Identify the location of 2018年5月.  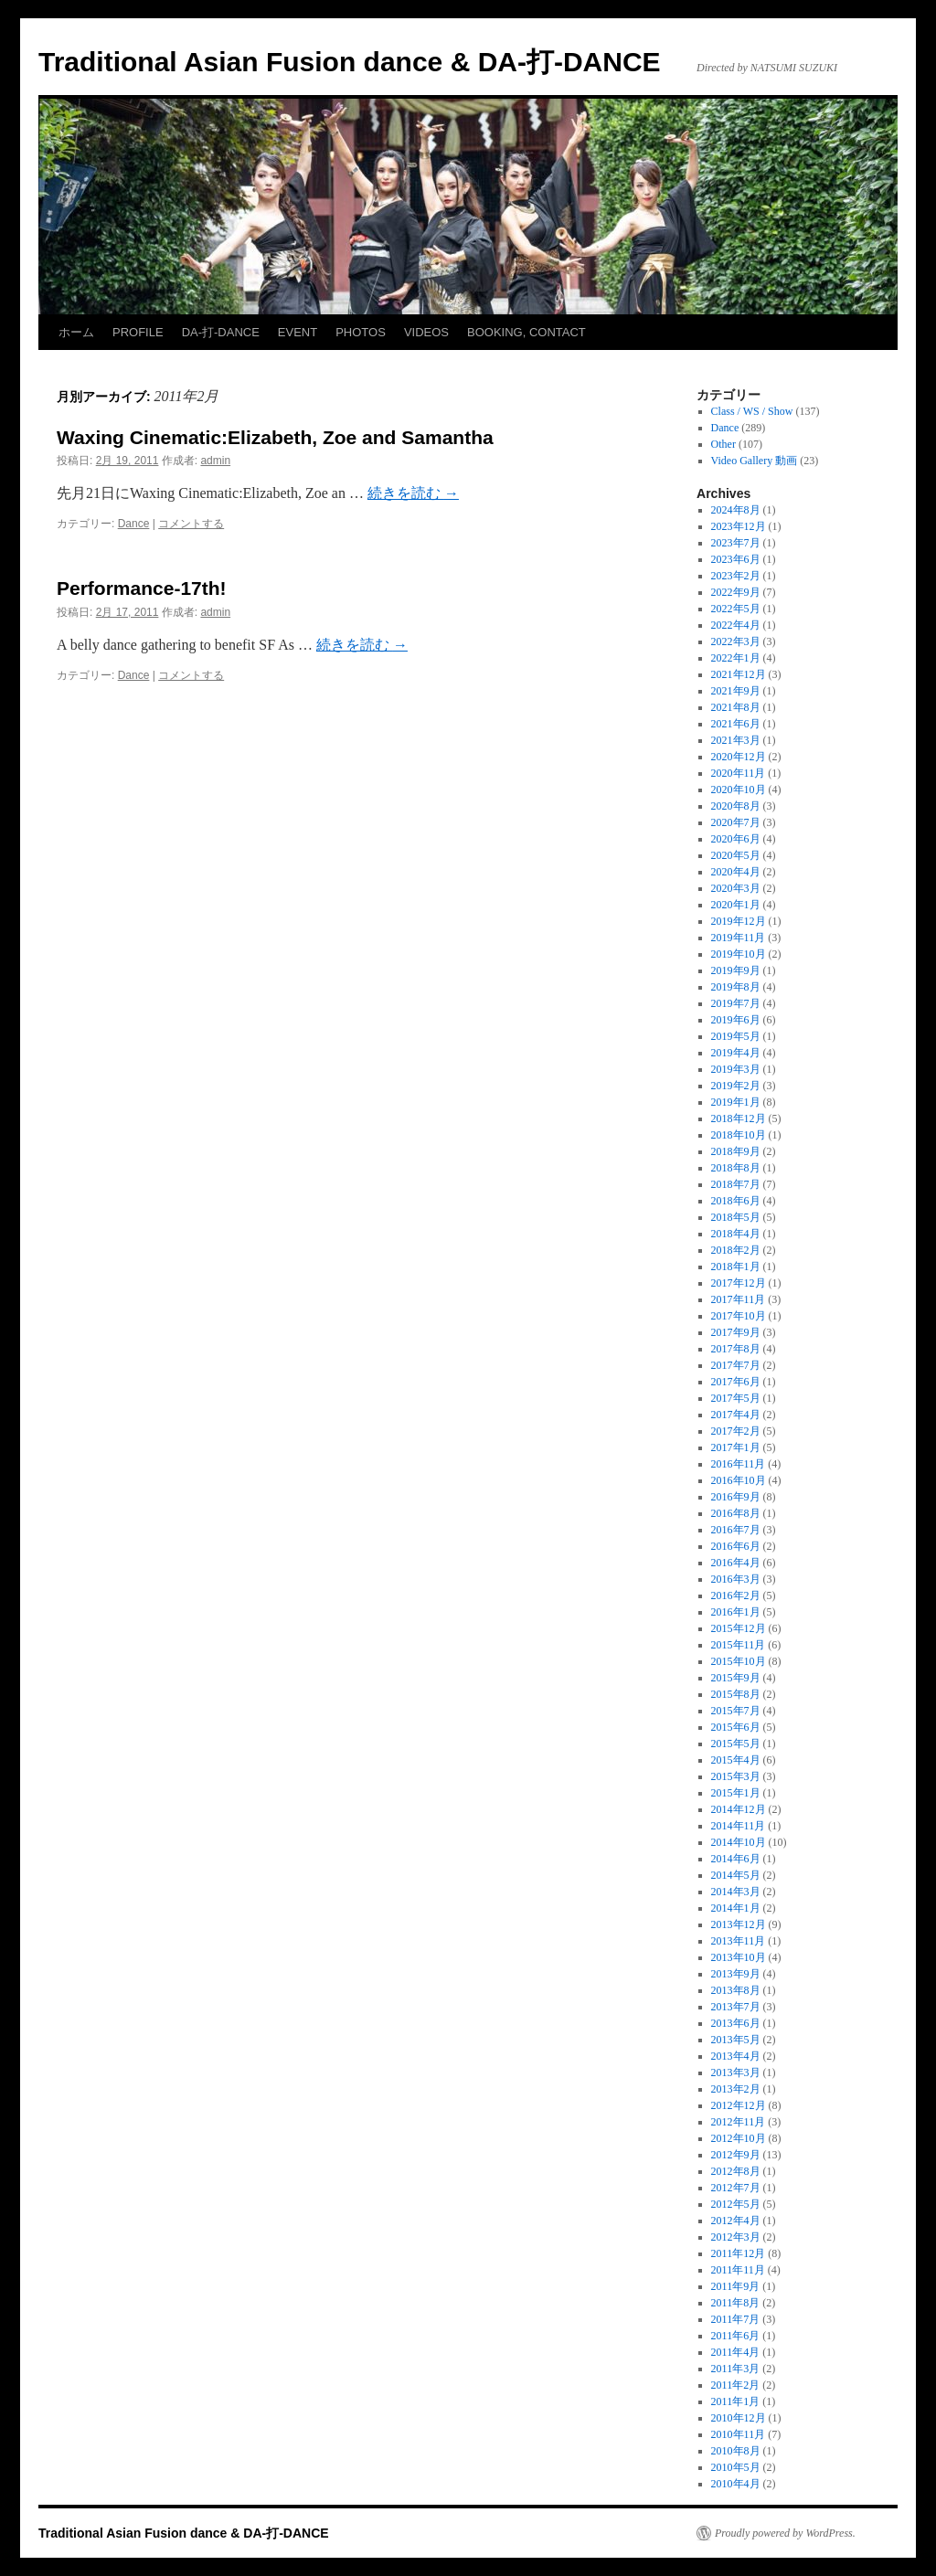
(735, 1217).